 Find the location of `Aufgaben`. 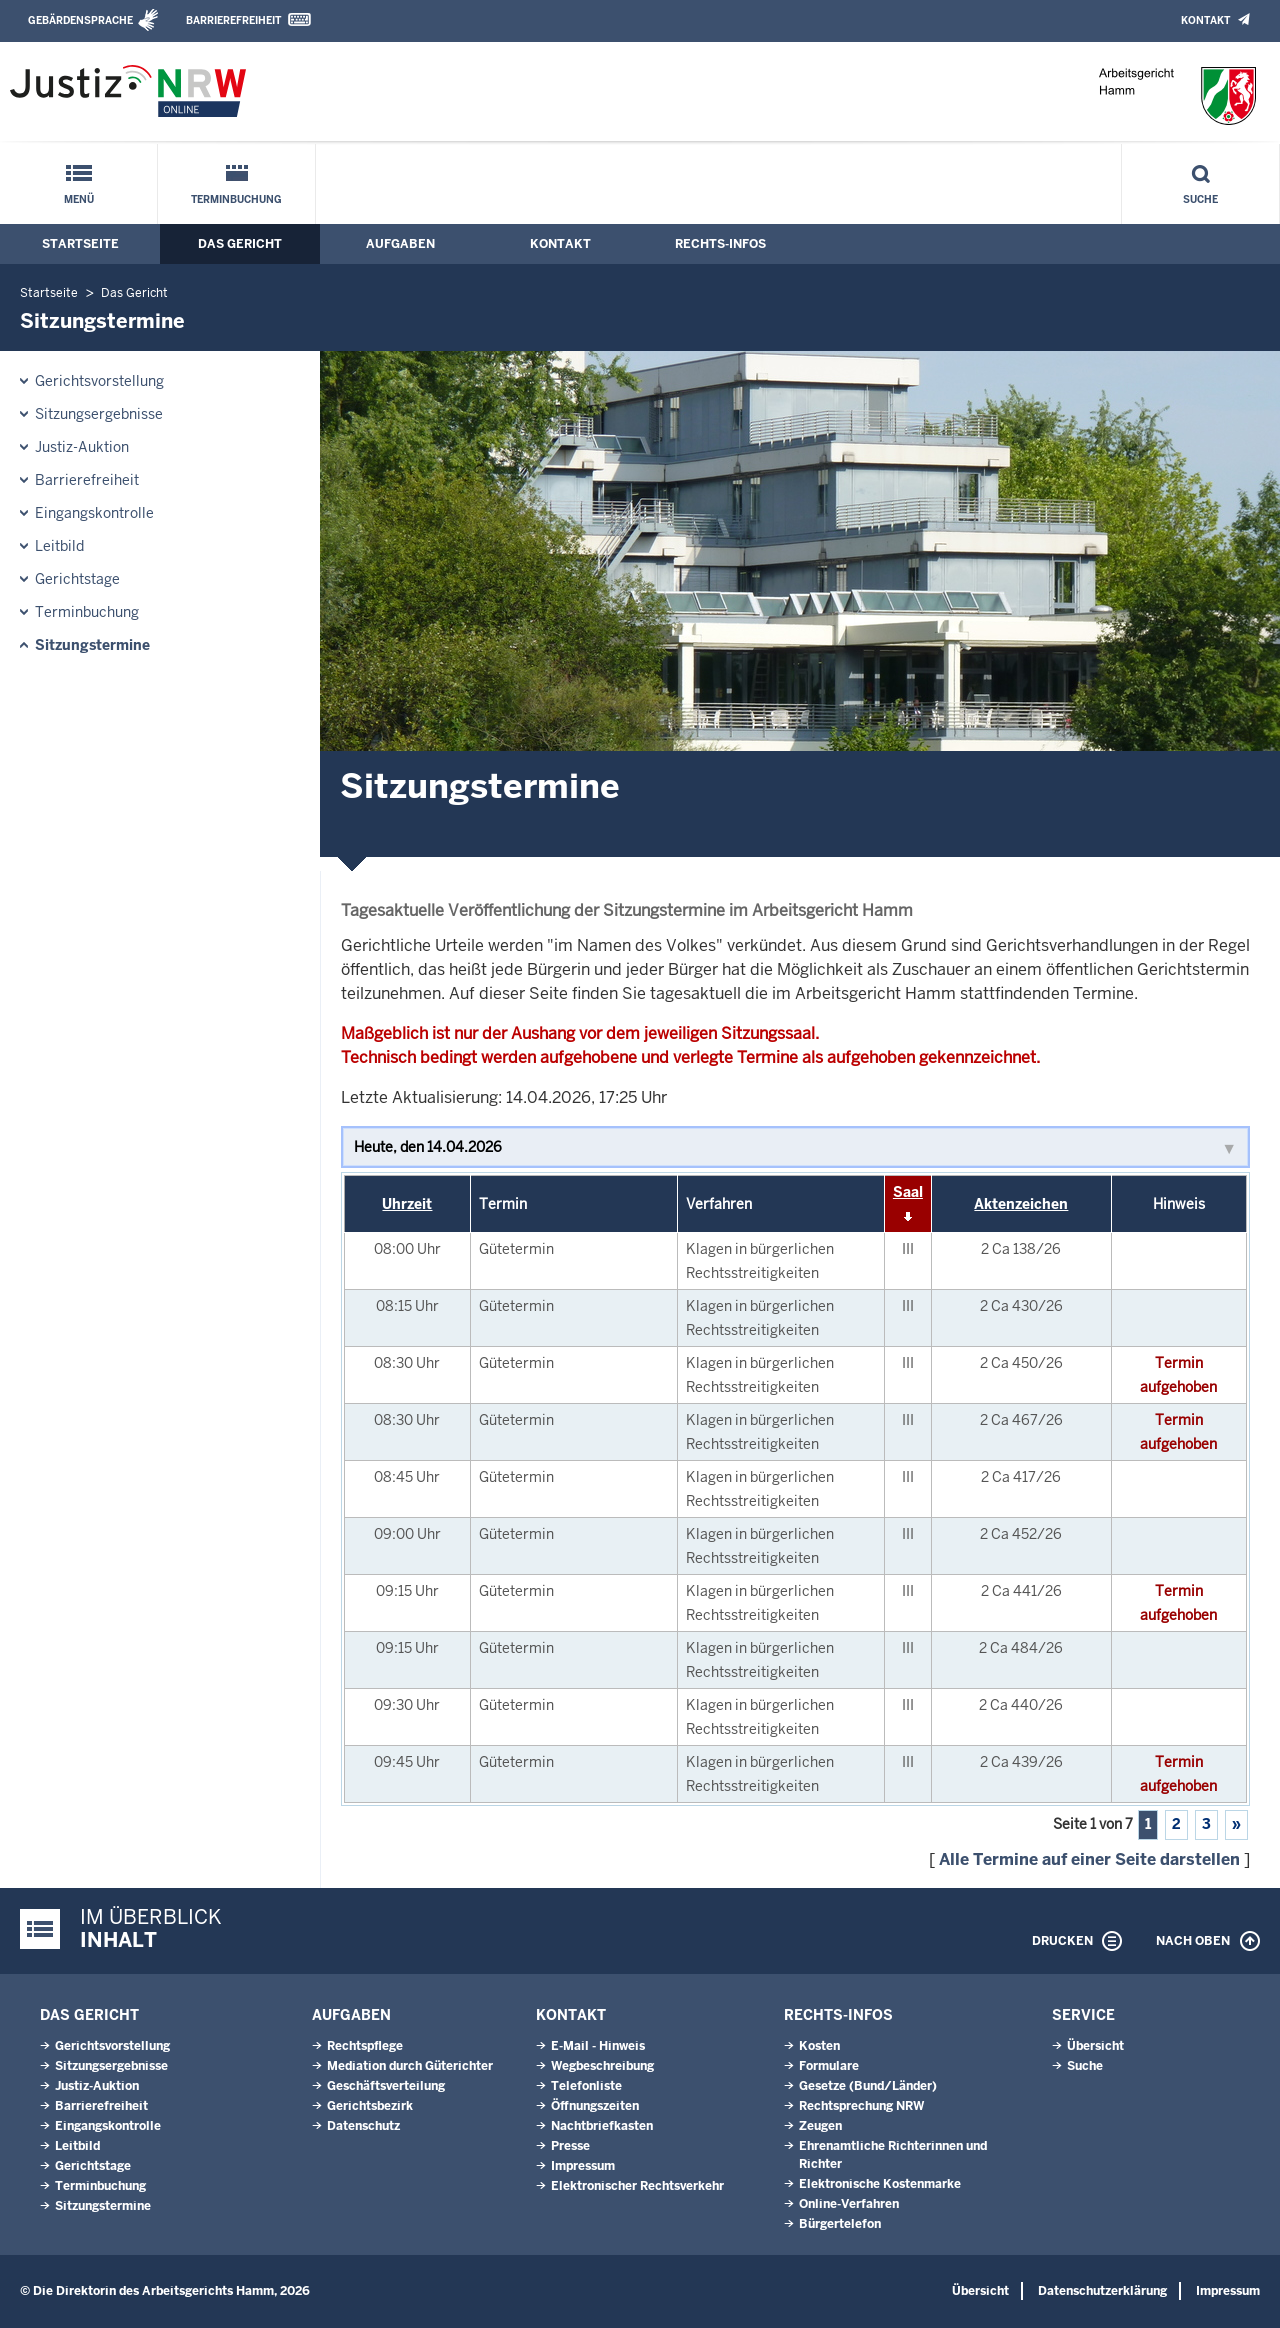

Aufgaben is located at coordinates (400, 244).